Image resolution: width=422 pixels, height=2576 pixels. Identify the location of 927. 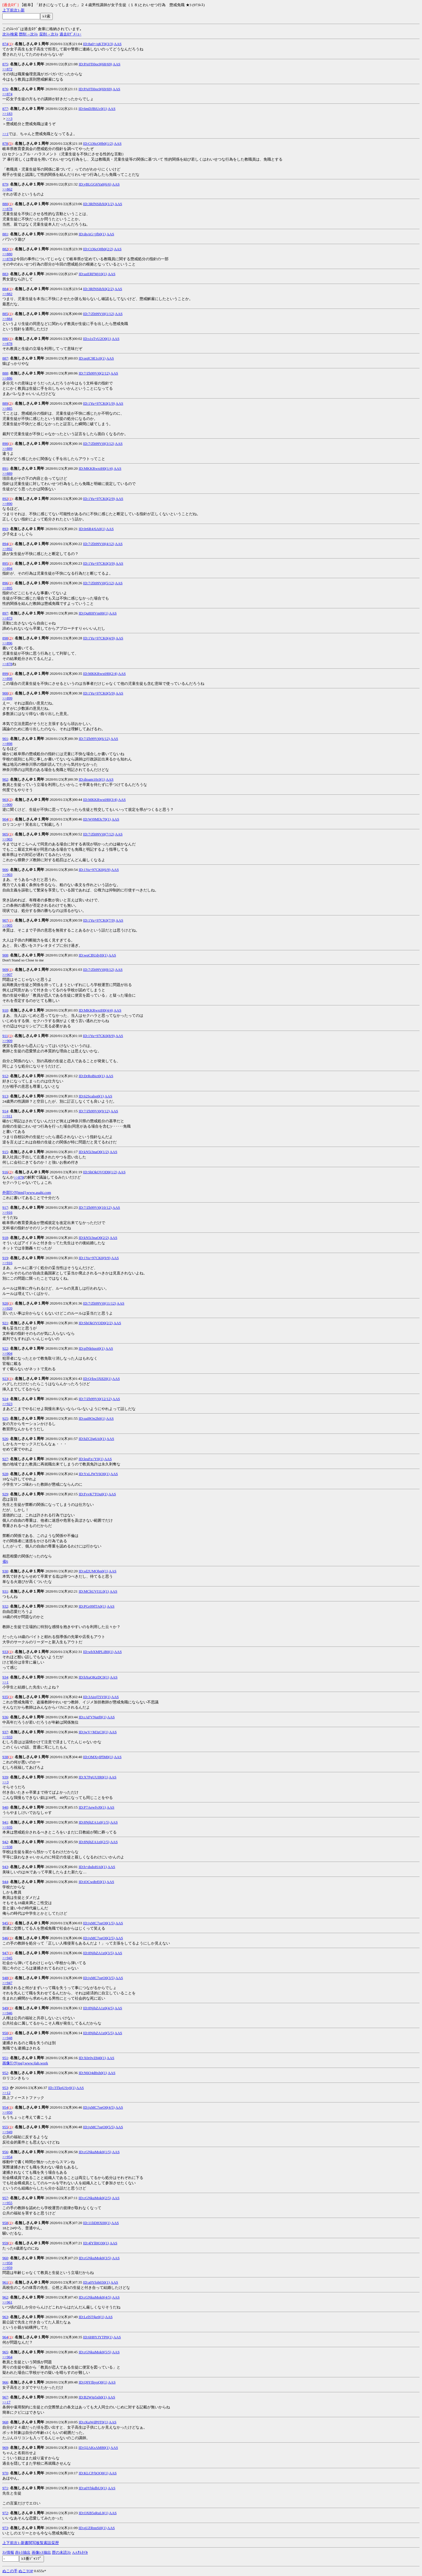
(5, 1459).